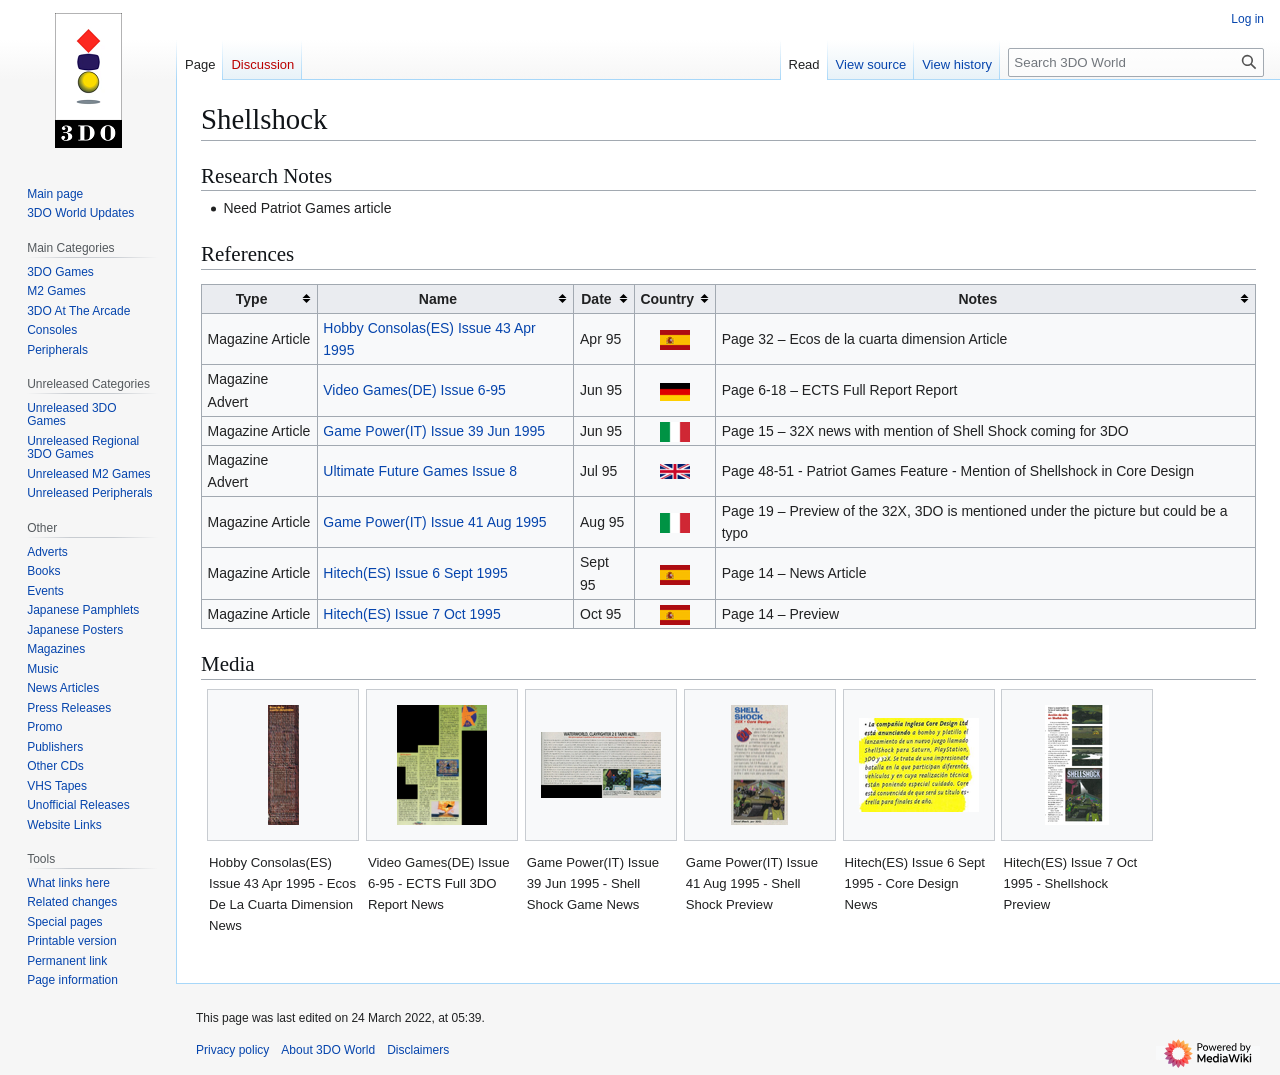 The width and height of the screenshot is (1280, 1075). I want to click on Privacy policy, so click(232, 1050).